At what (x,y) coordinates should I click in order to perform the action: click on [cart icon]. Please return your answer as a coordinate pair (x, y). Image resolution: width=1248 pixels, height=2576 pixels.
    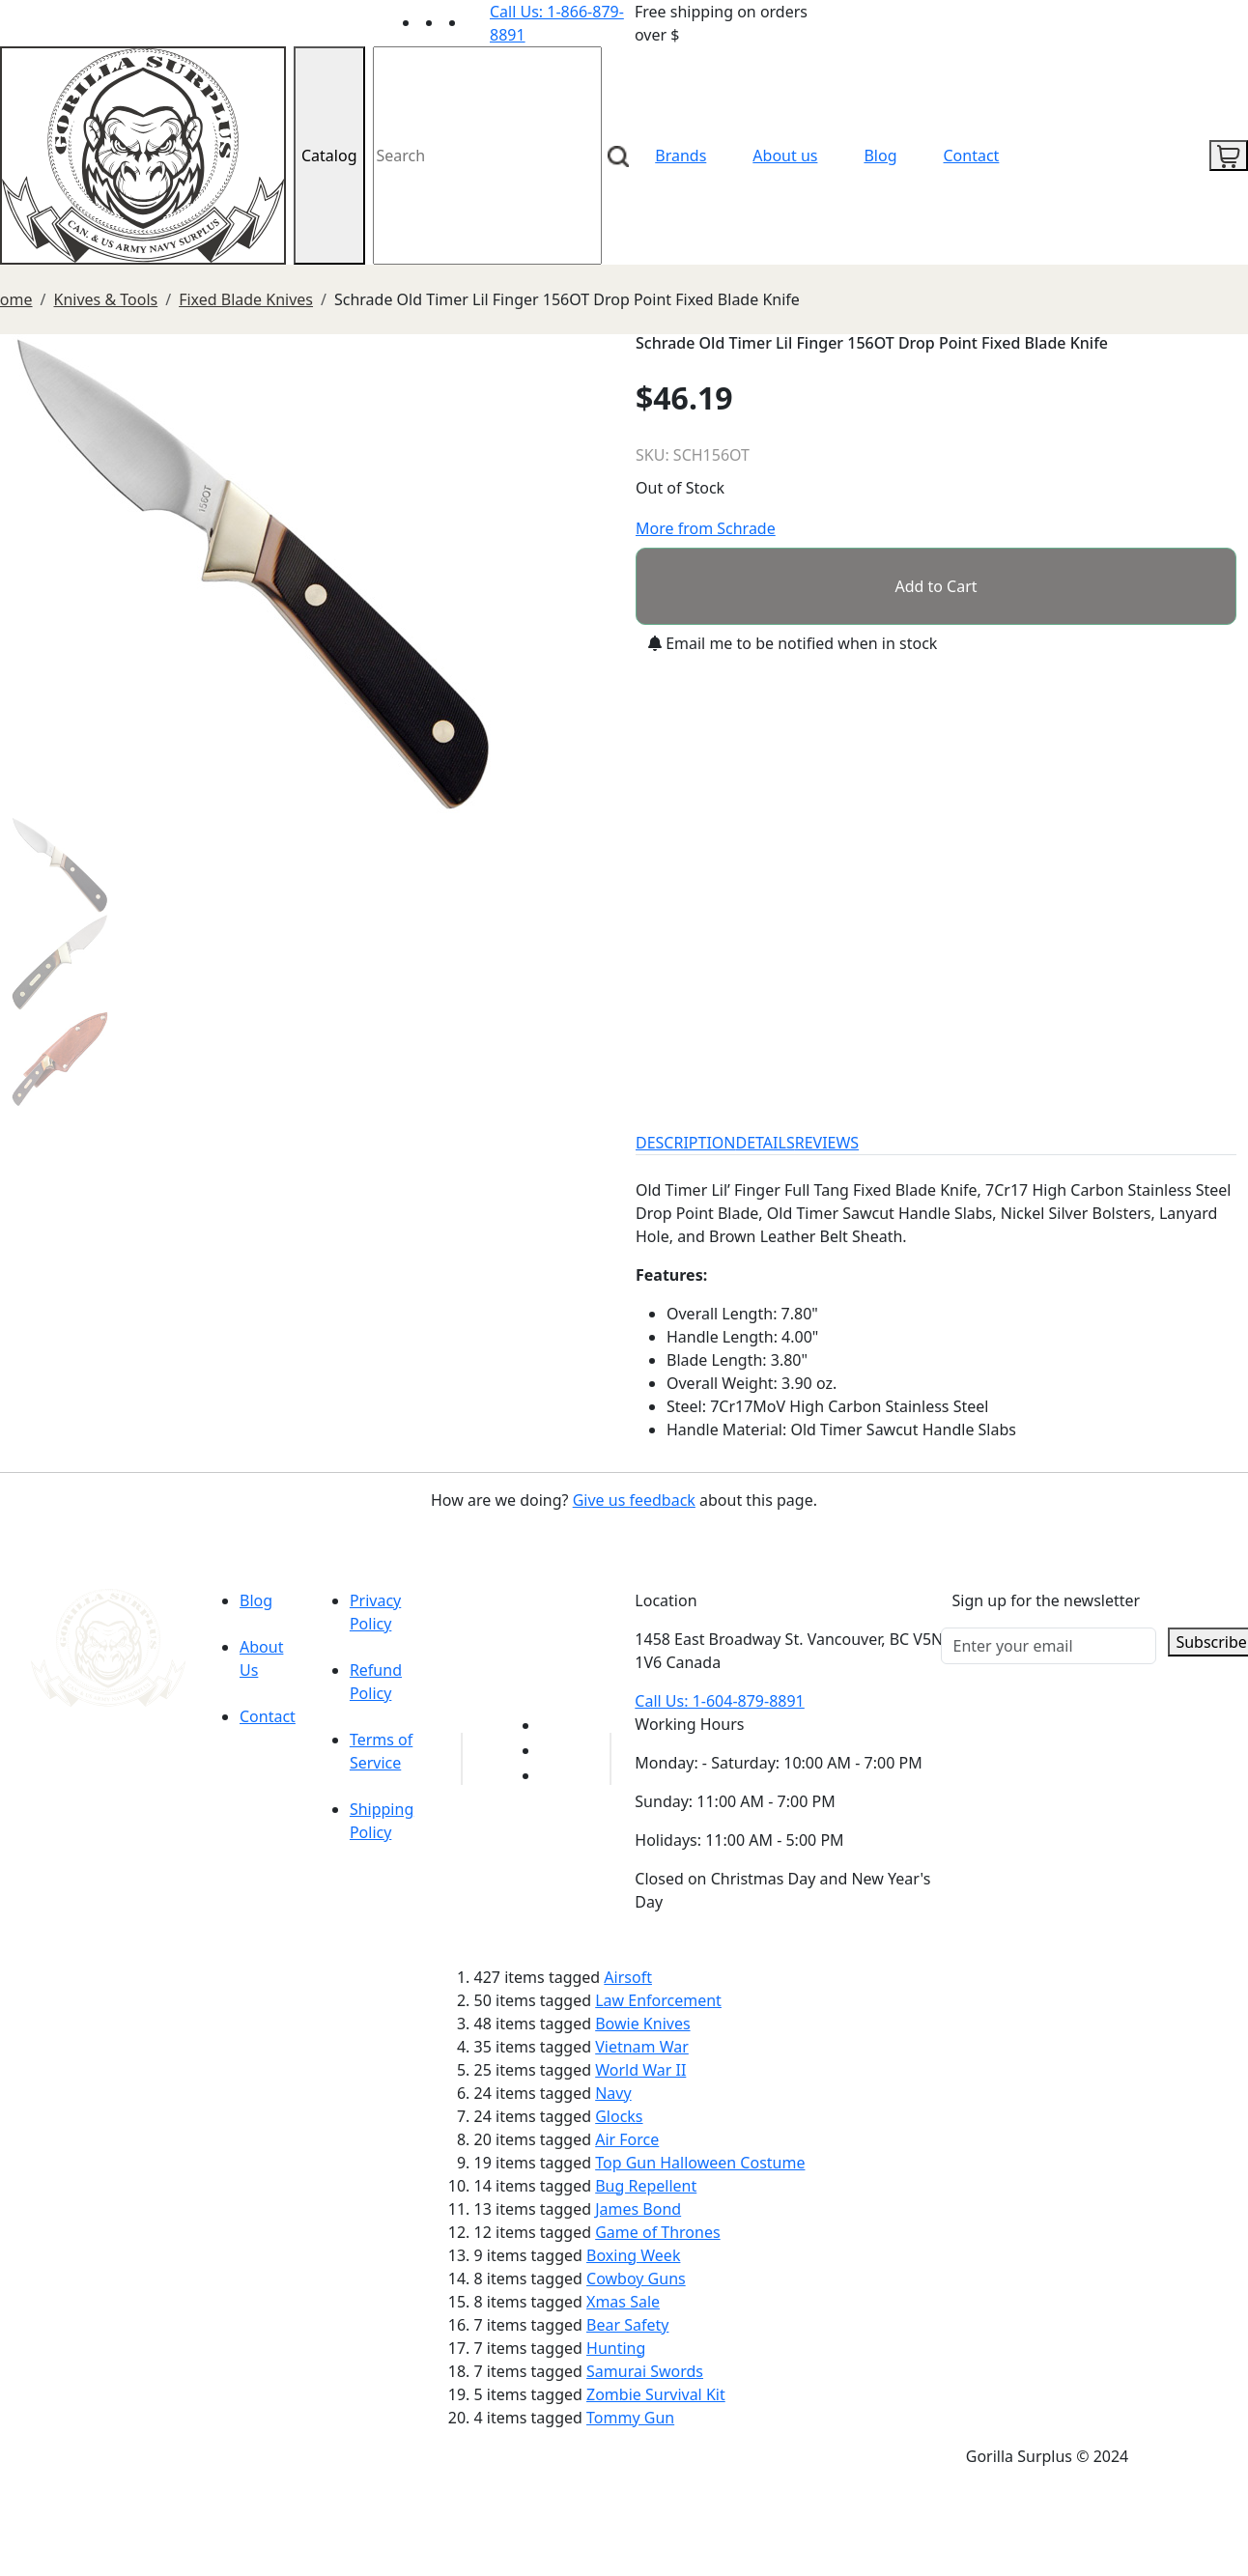
    Looking at the image, I should click on (1228, 155).